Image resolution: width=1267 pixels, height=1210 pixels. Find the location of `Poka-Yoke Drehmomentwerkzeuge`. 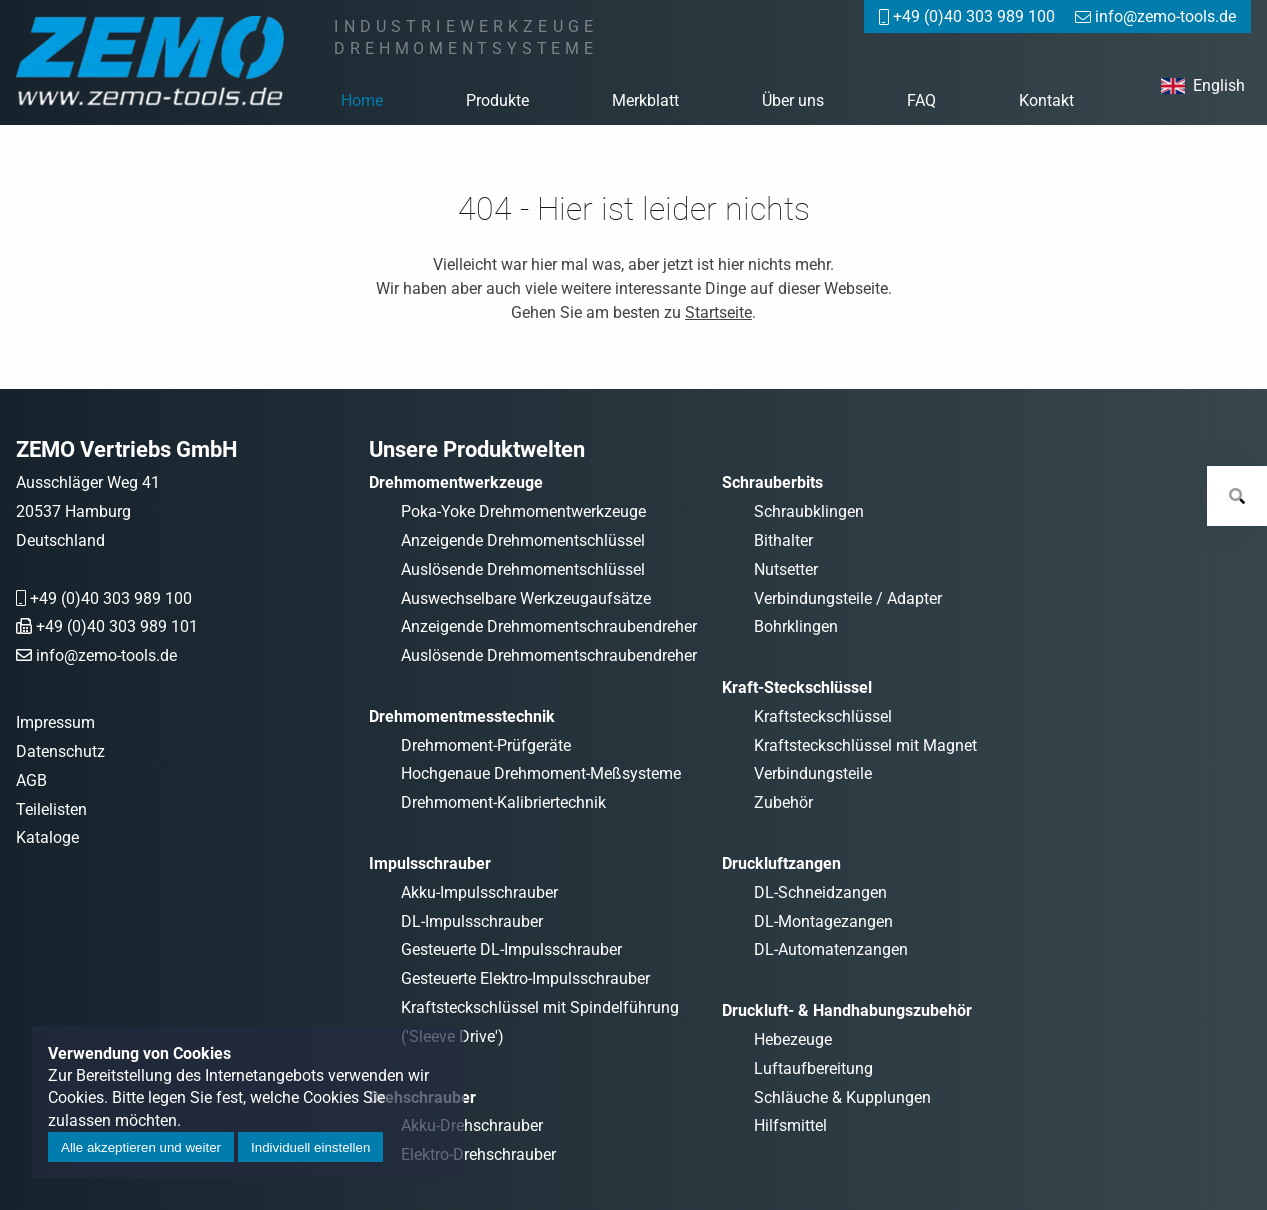

Poka-Yoke Drehmomentwerkzeuge is located at coordinates (523, 511).